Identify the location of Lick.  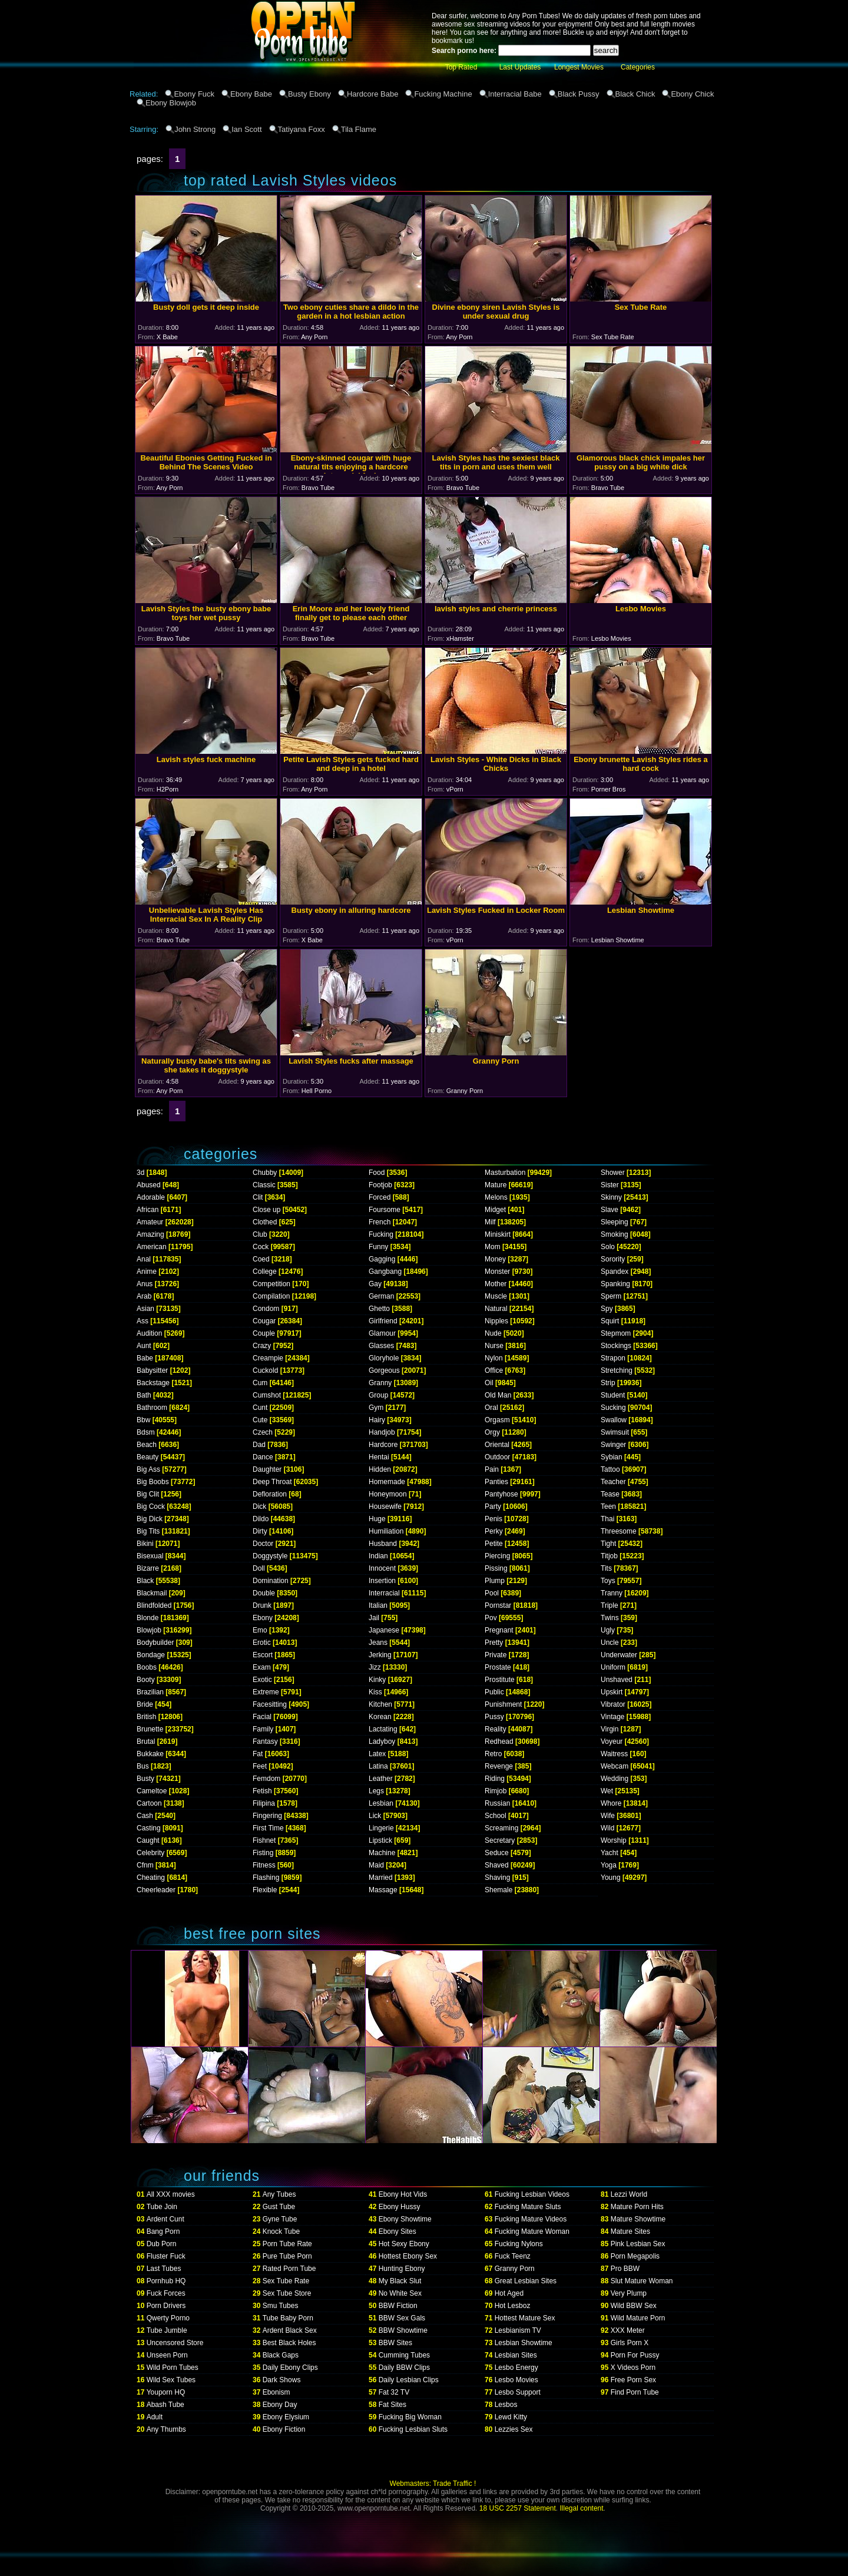
(375, 1816).